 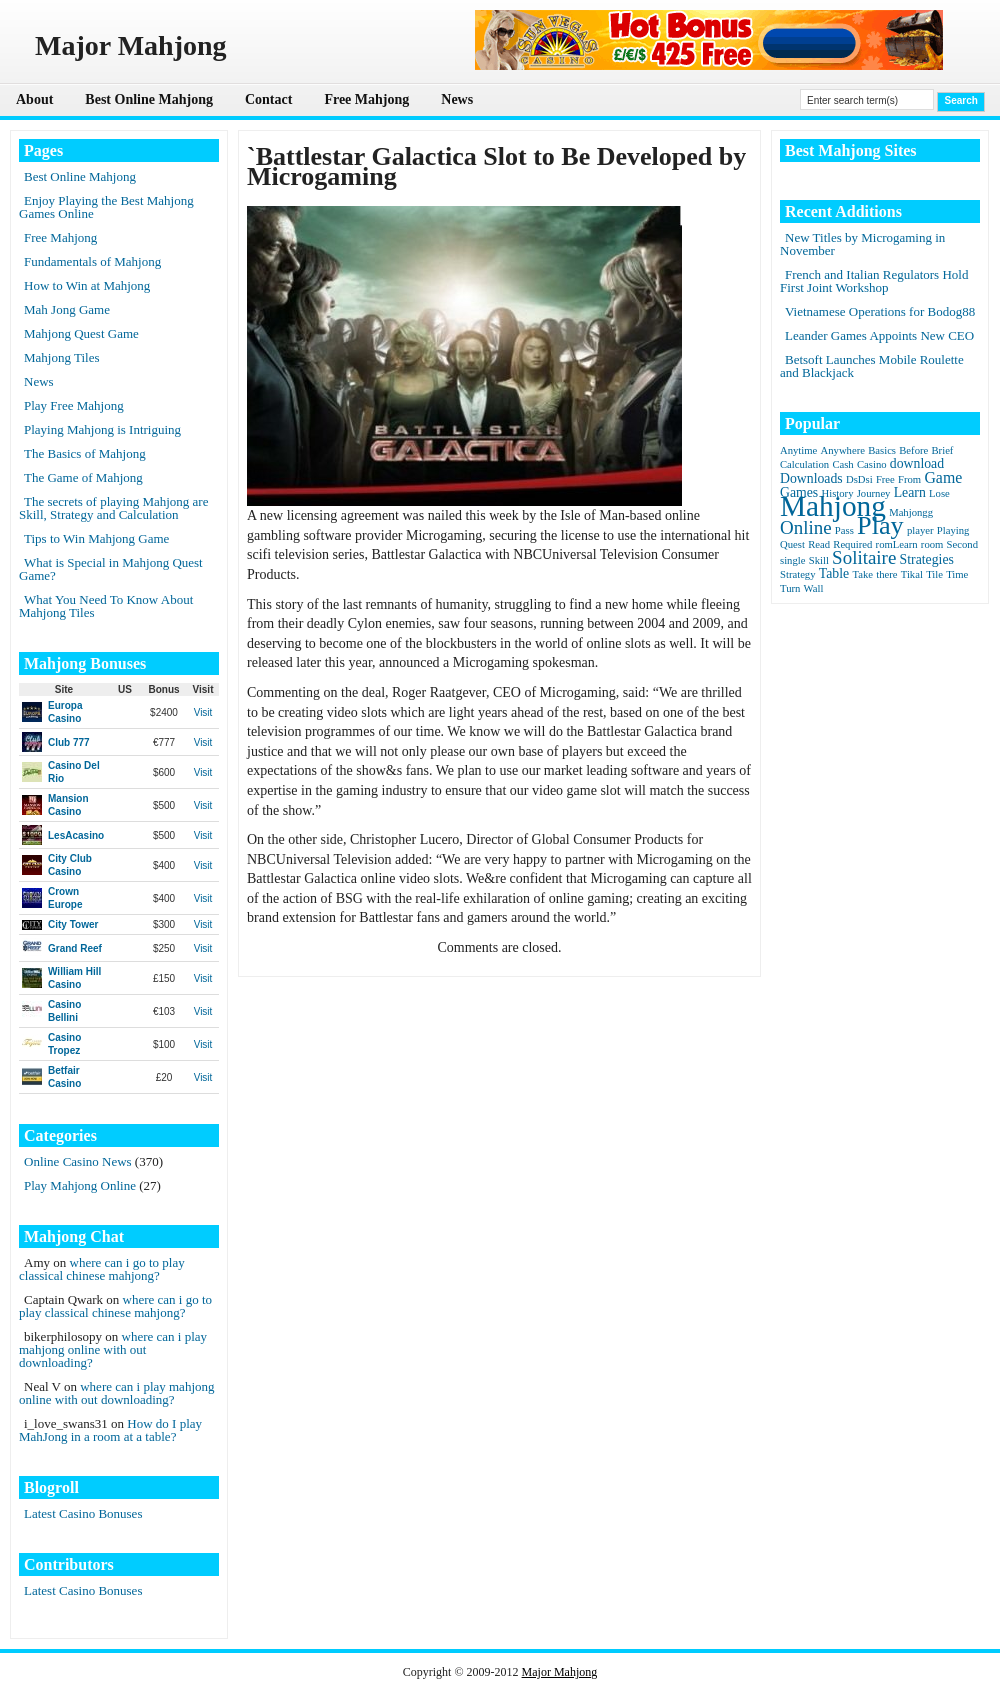 What do you see at coordinates (953, 530) in the screenshot?
I see `Playing [Playing (1 item)]` at bounding box center [953, 530].